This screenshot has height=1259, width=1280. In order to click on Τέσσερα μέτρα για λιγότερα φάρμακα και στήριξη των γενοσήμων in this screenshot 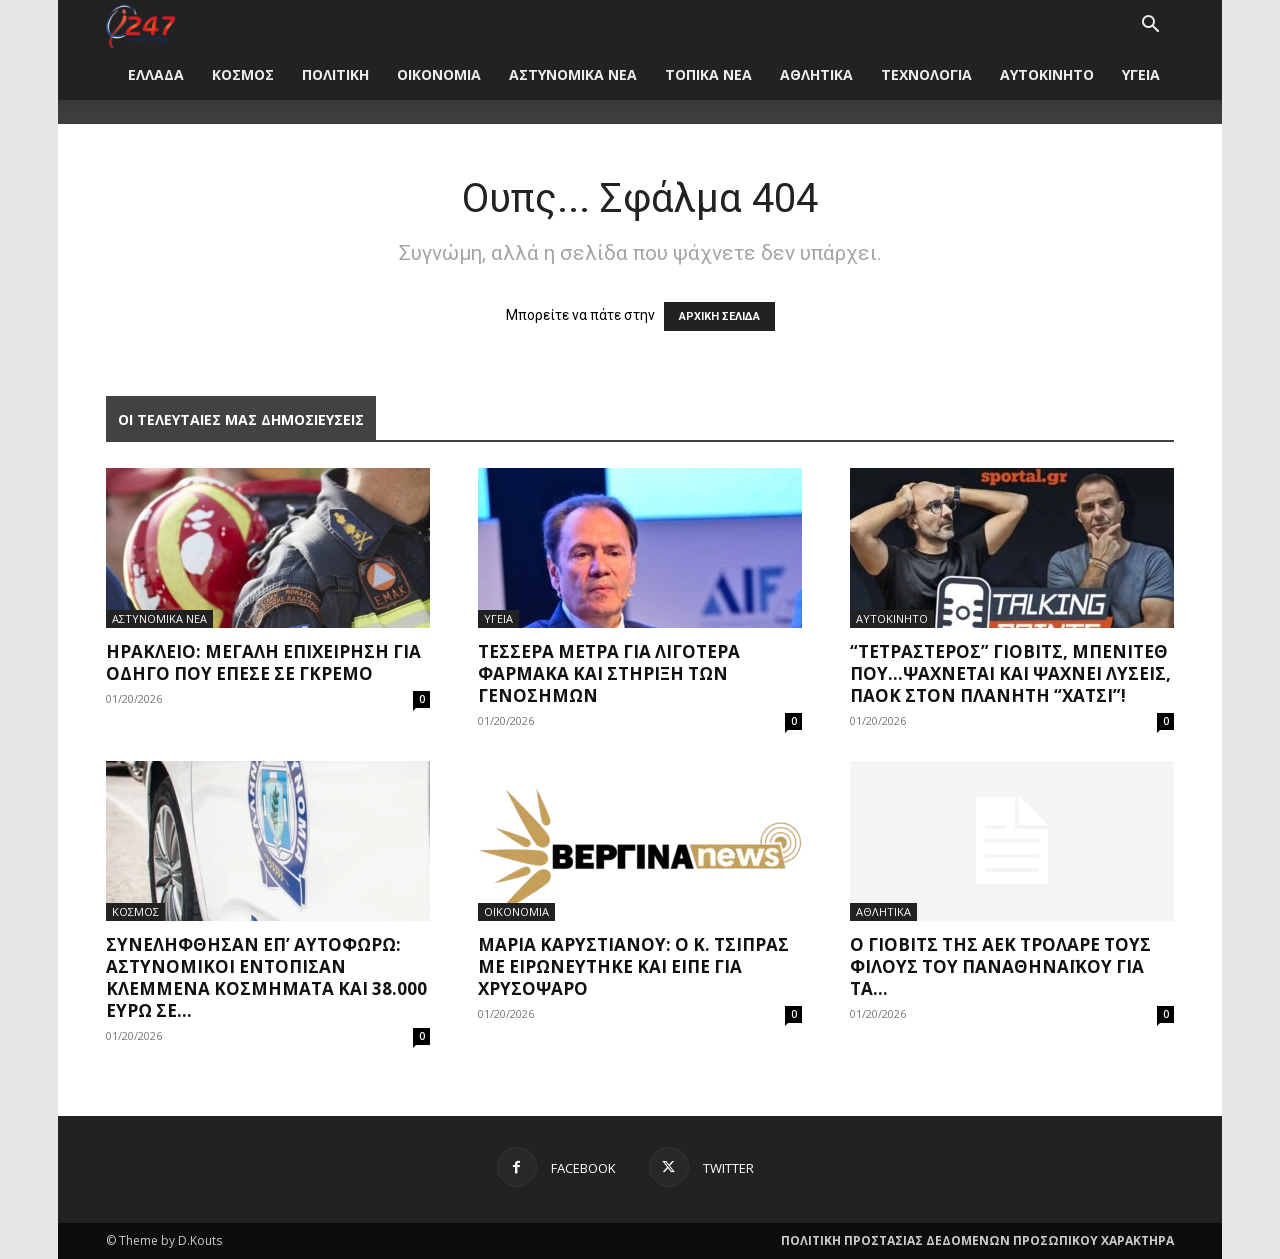, I will do `click(609, 673)`.